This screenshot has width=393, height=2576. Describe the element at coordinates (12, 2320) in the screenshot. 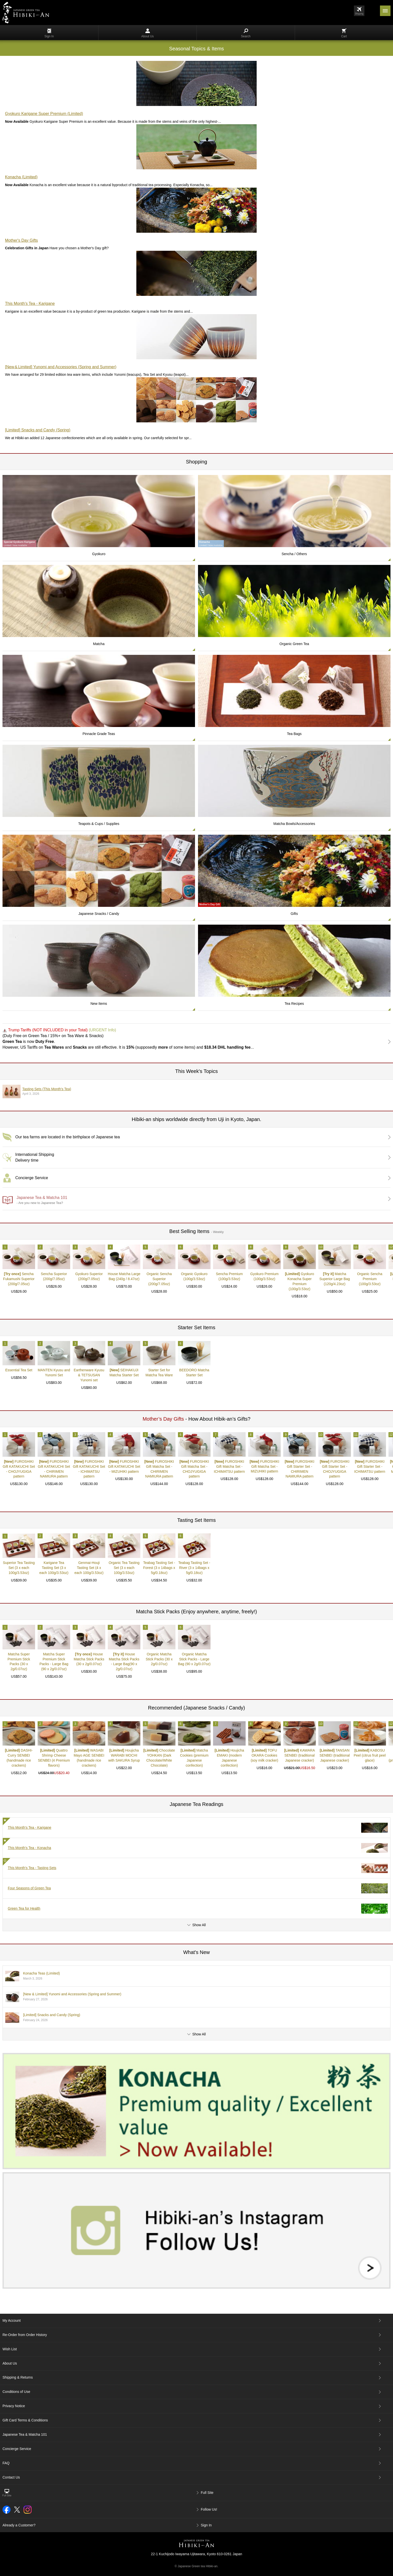

I see `My Account` at that location.